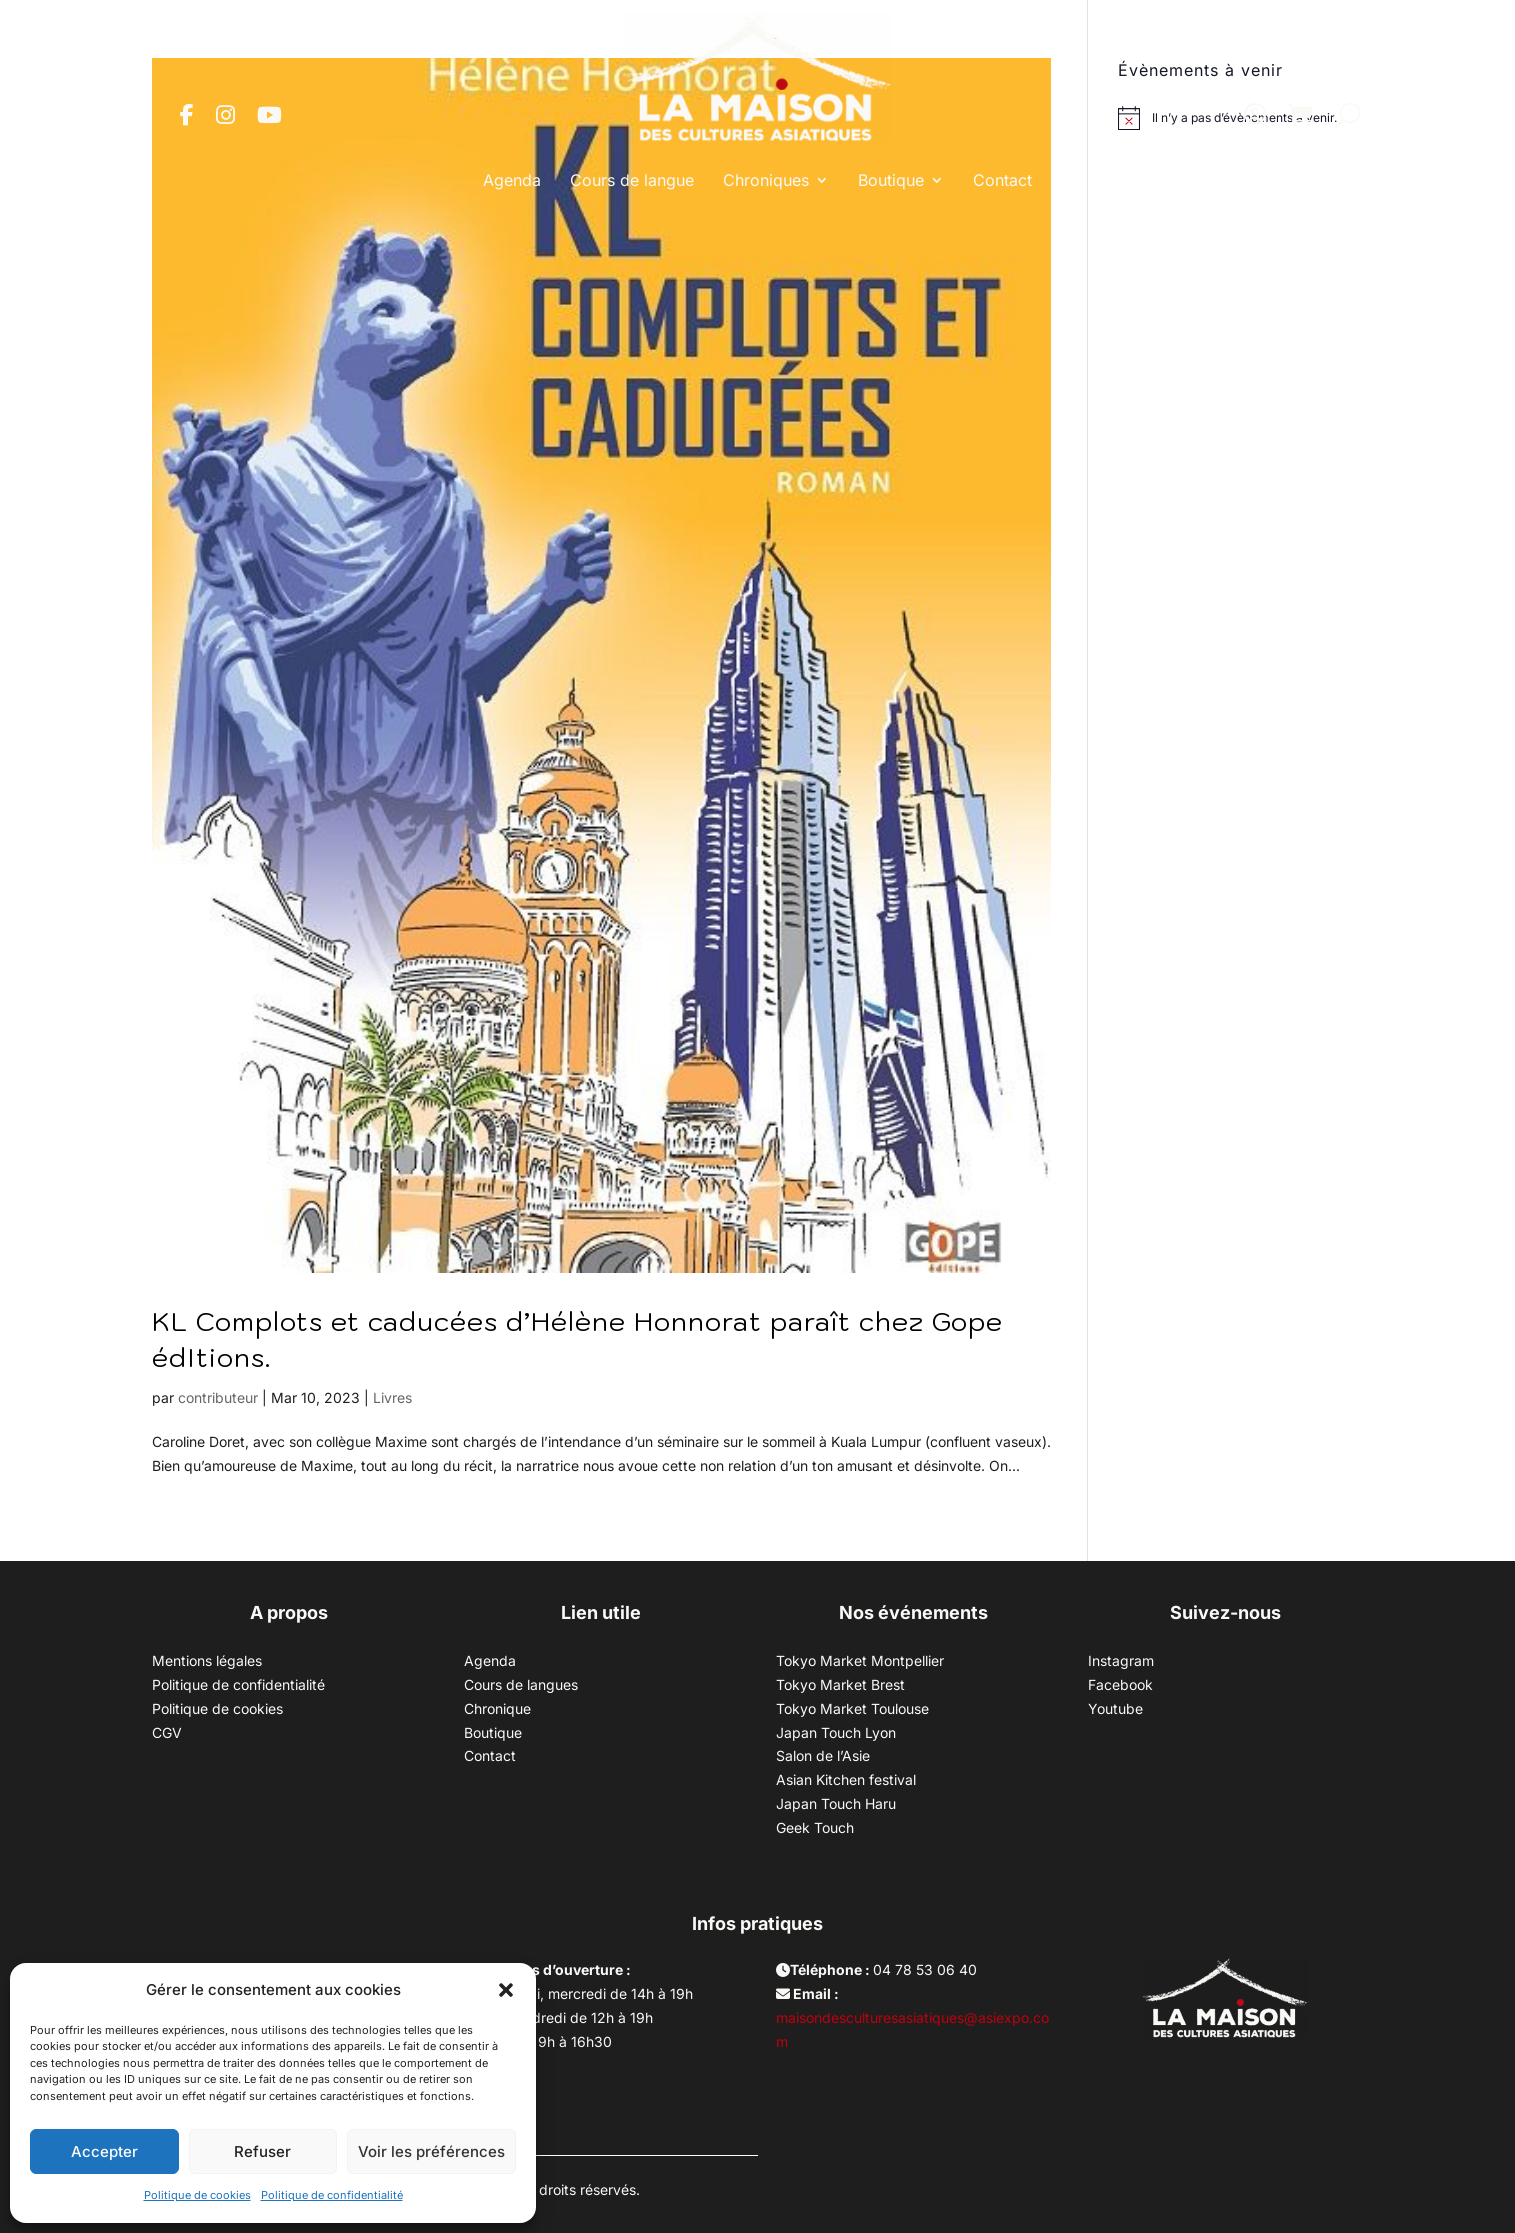 The image size is (1515, 2233). I want to click on Contact, so click(1002, 180).